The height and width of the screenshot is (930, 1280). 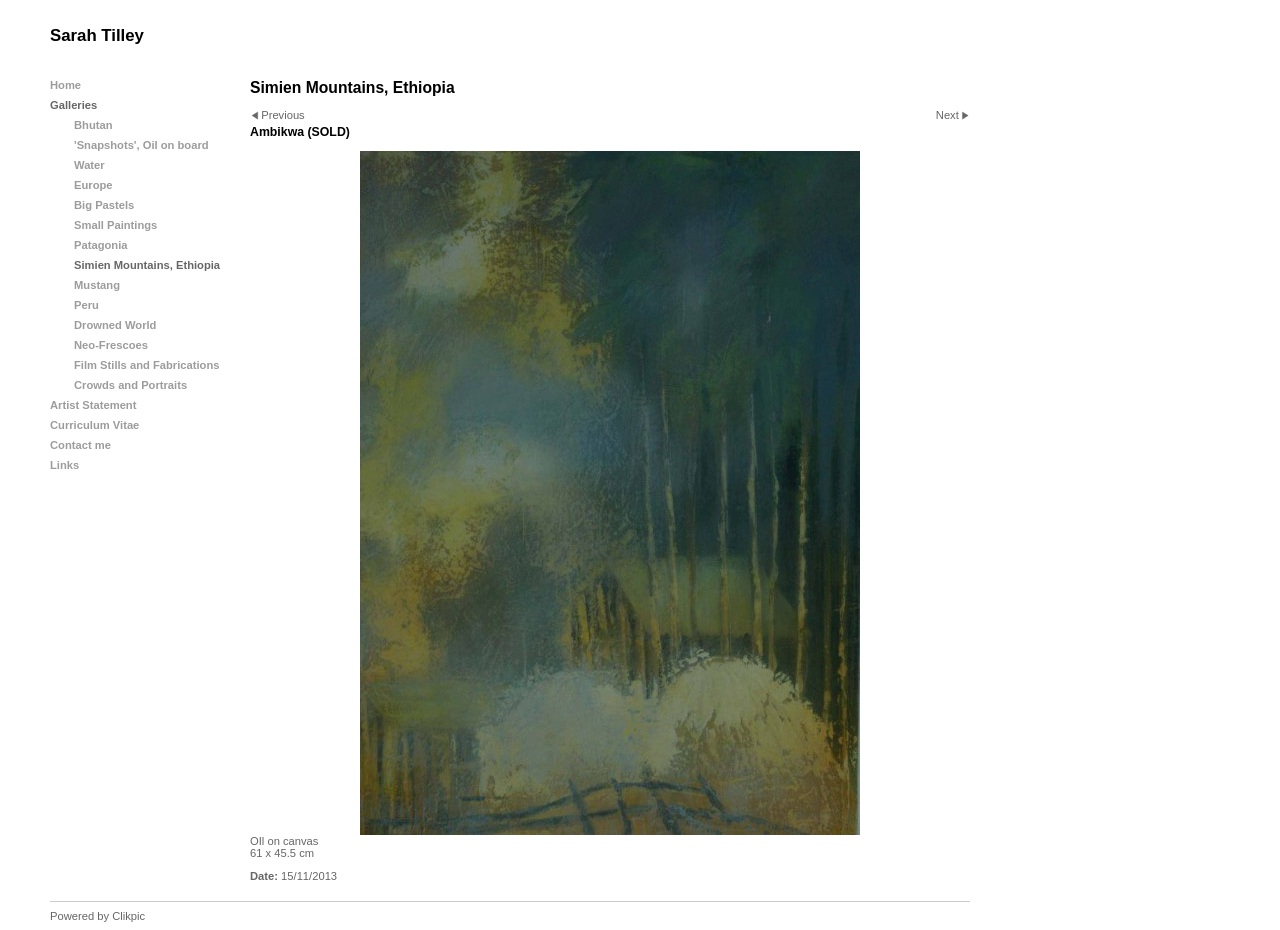 I want to click on Small Paintings, so click(x=115, y=225).